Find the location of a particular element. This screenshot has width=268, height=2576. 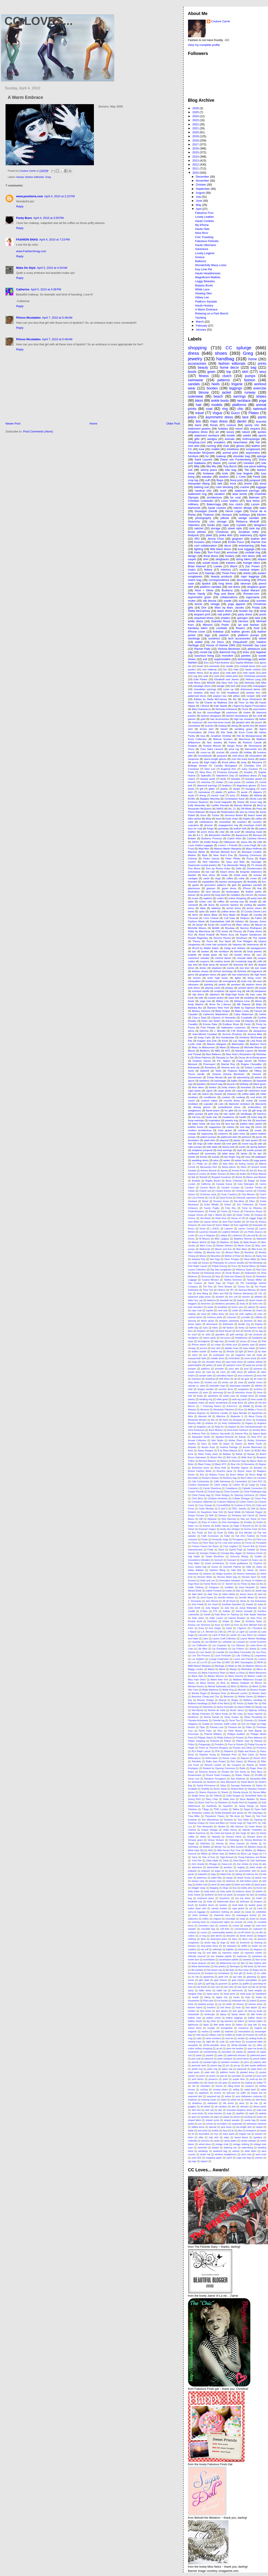

Leggy Beauties is located at coordinates (205, 281).